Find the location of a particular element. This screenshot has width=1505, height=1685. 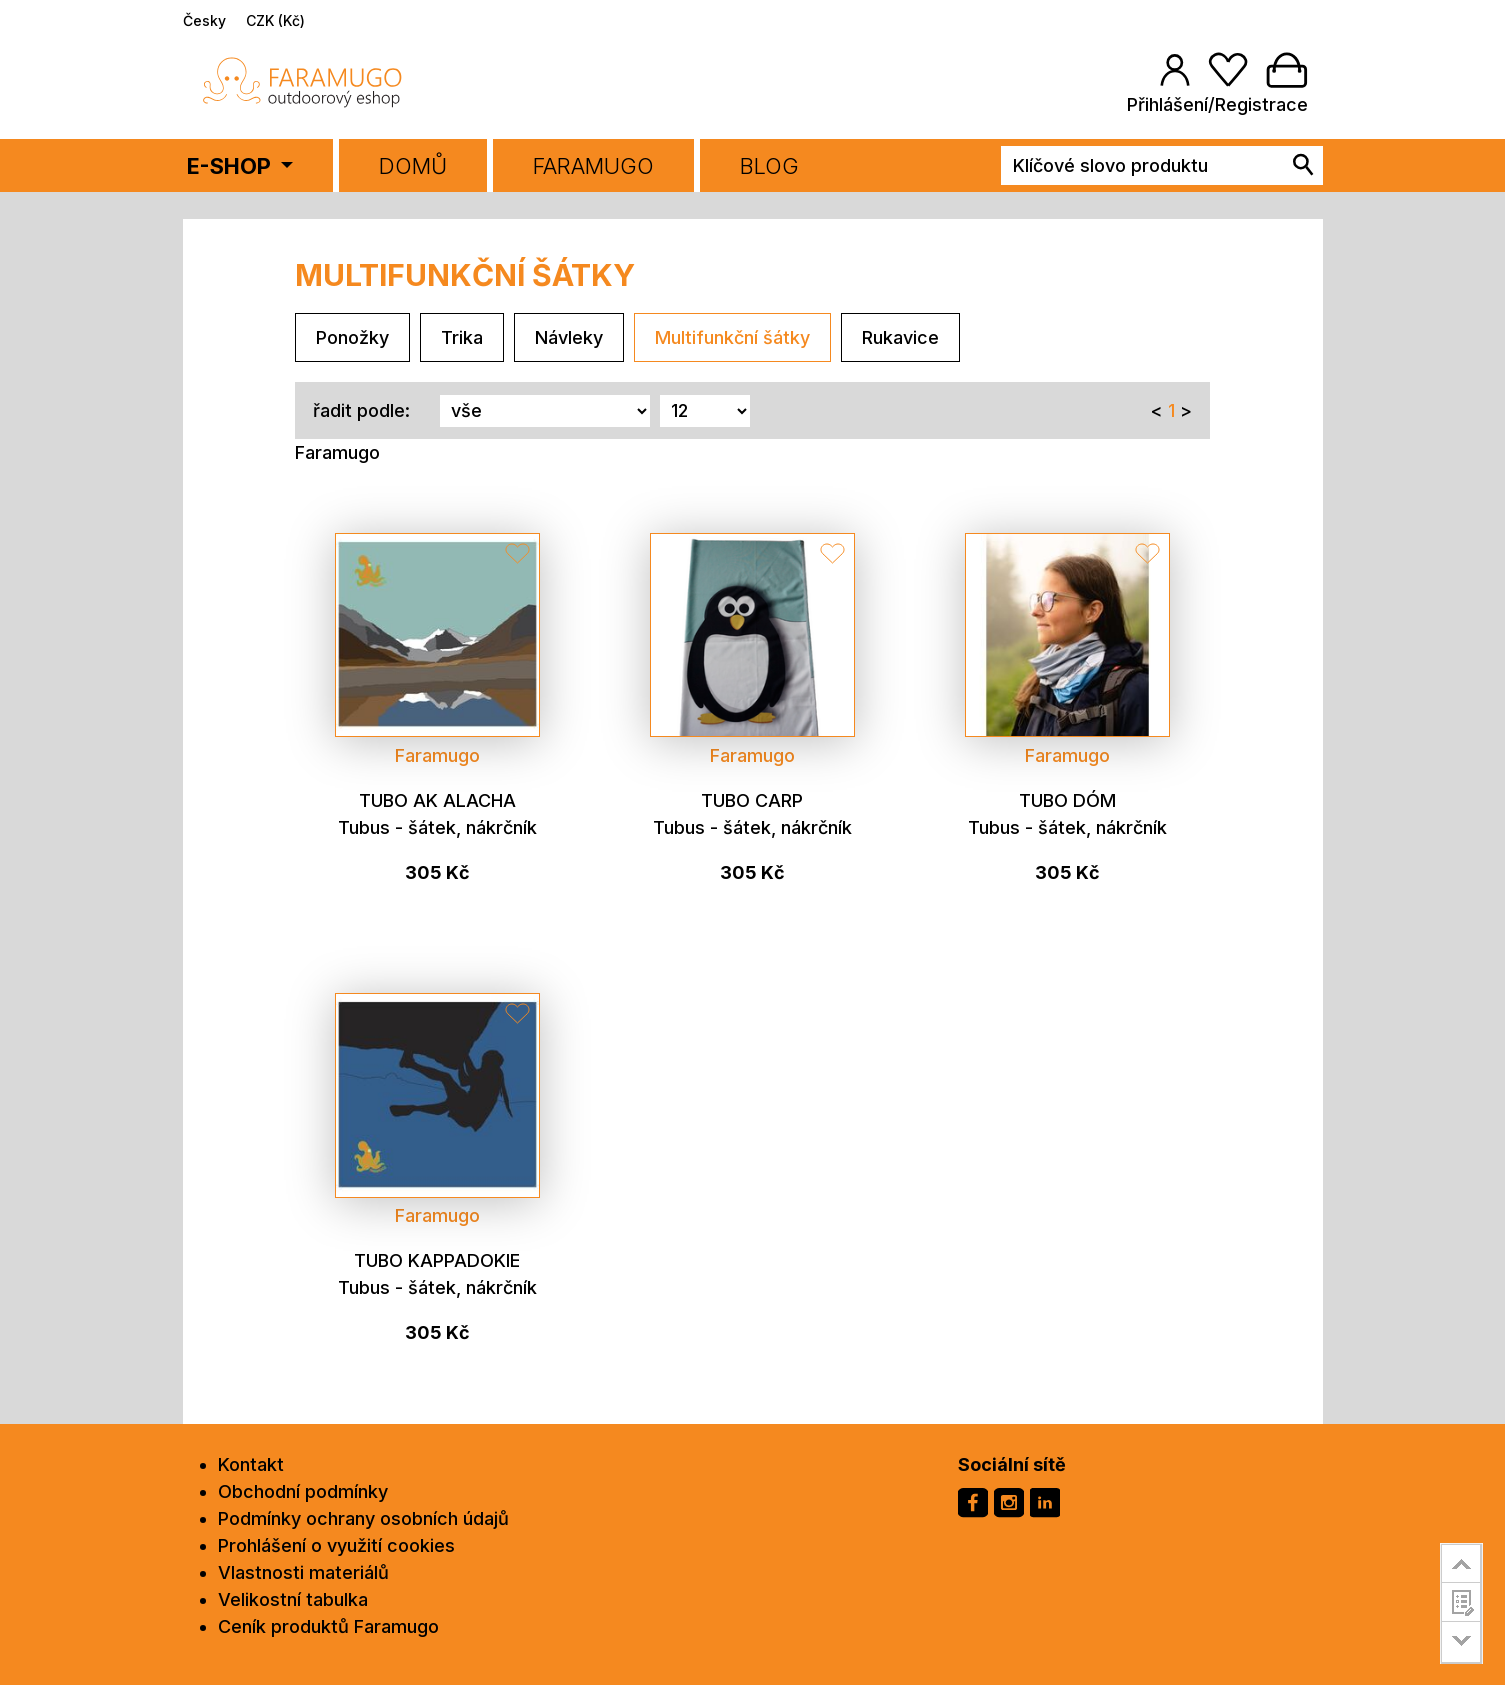

Přihlášení/Registrace is located at coordinates (1217, 104).